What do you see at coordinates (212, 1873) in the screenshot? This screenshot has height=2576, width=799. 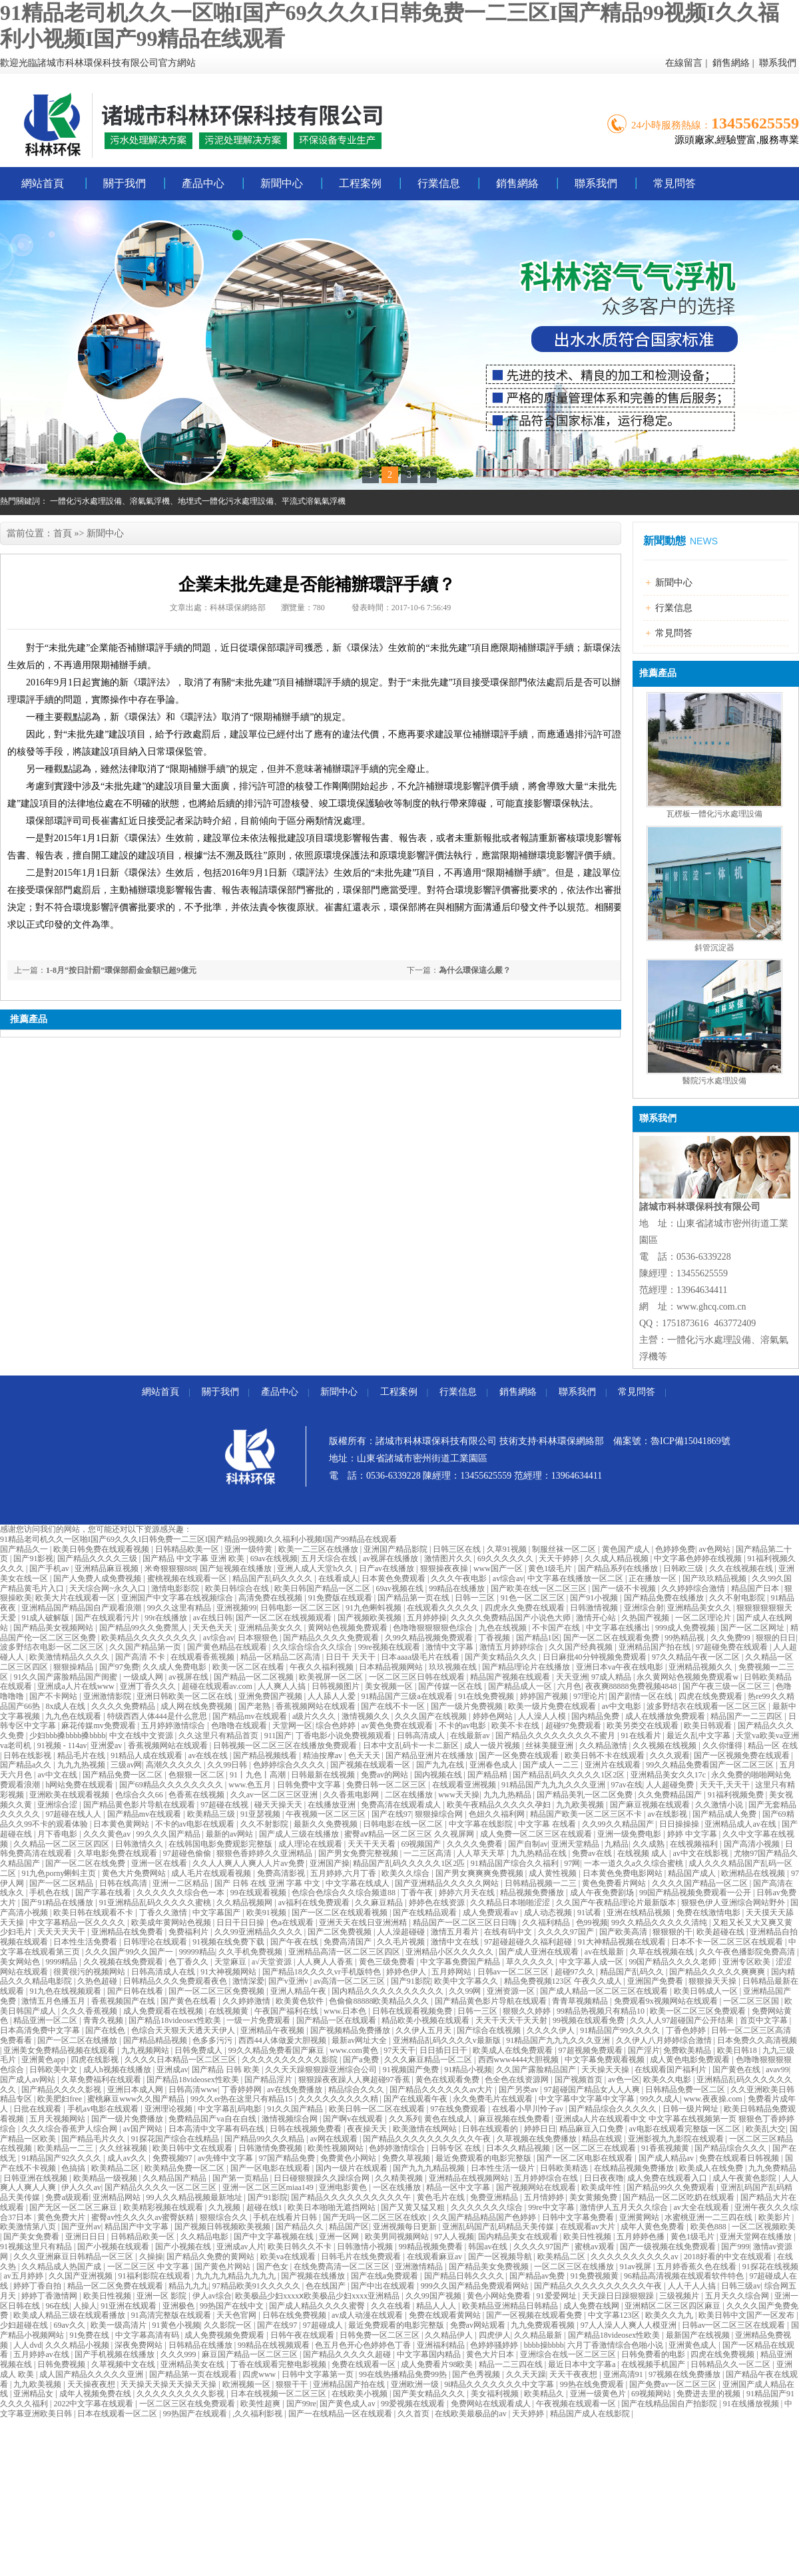 I see `成人毛片在线观看视频` at bounding box center [212, 1873].